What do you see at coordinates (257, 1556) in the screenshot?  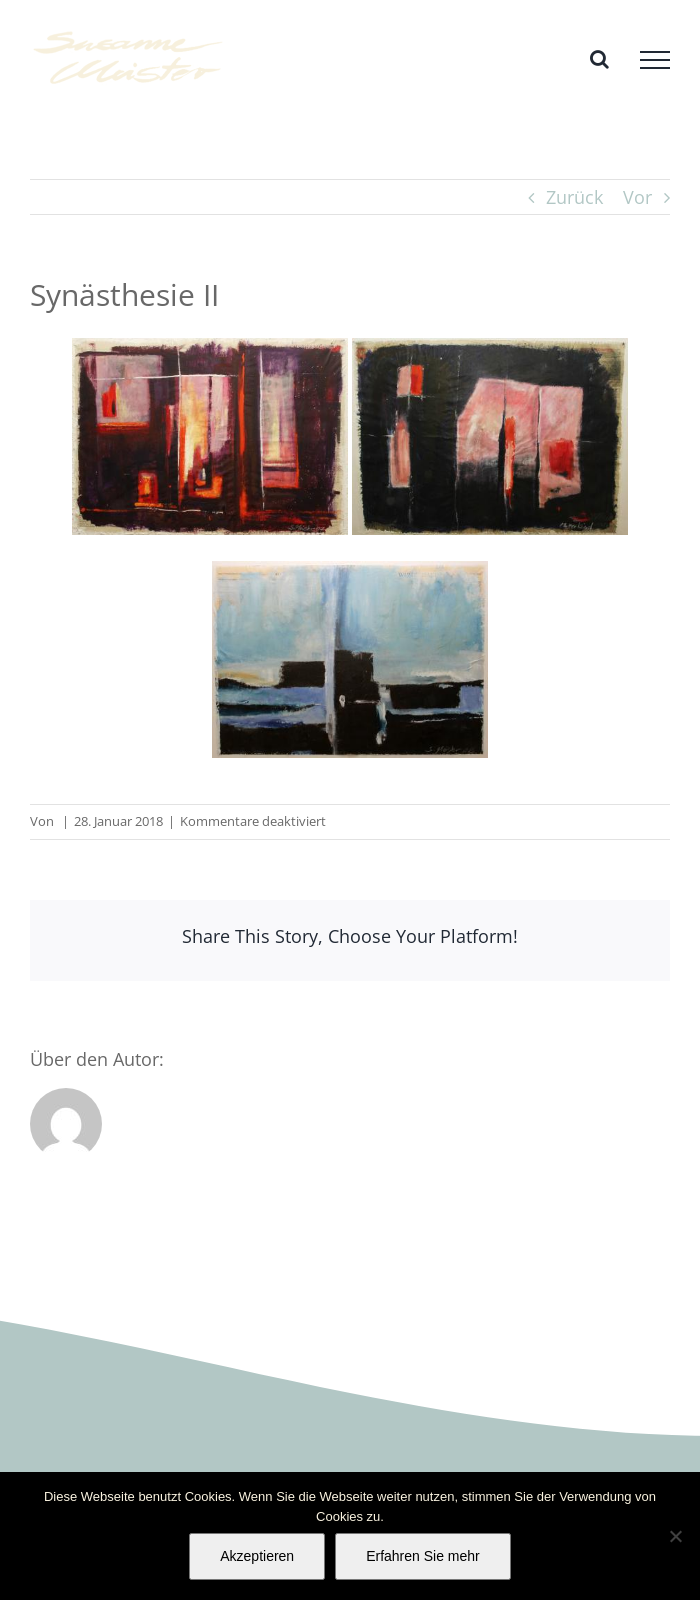 I see `Akzeptieren` at bounding box center [257, 1556].